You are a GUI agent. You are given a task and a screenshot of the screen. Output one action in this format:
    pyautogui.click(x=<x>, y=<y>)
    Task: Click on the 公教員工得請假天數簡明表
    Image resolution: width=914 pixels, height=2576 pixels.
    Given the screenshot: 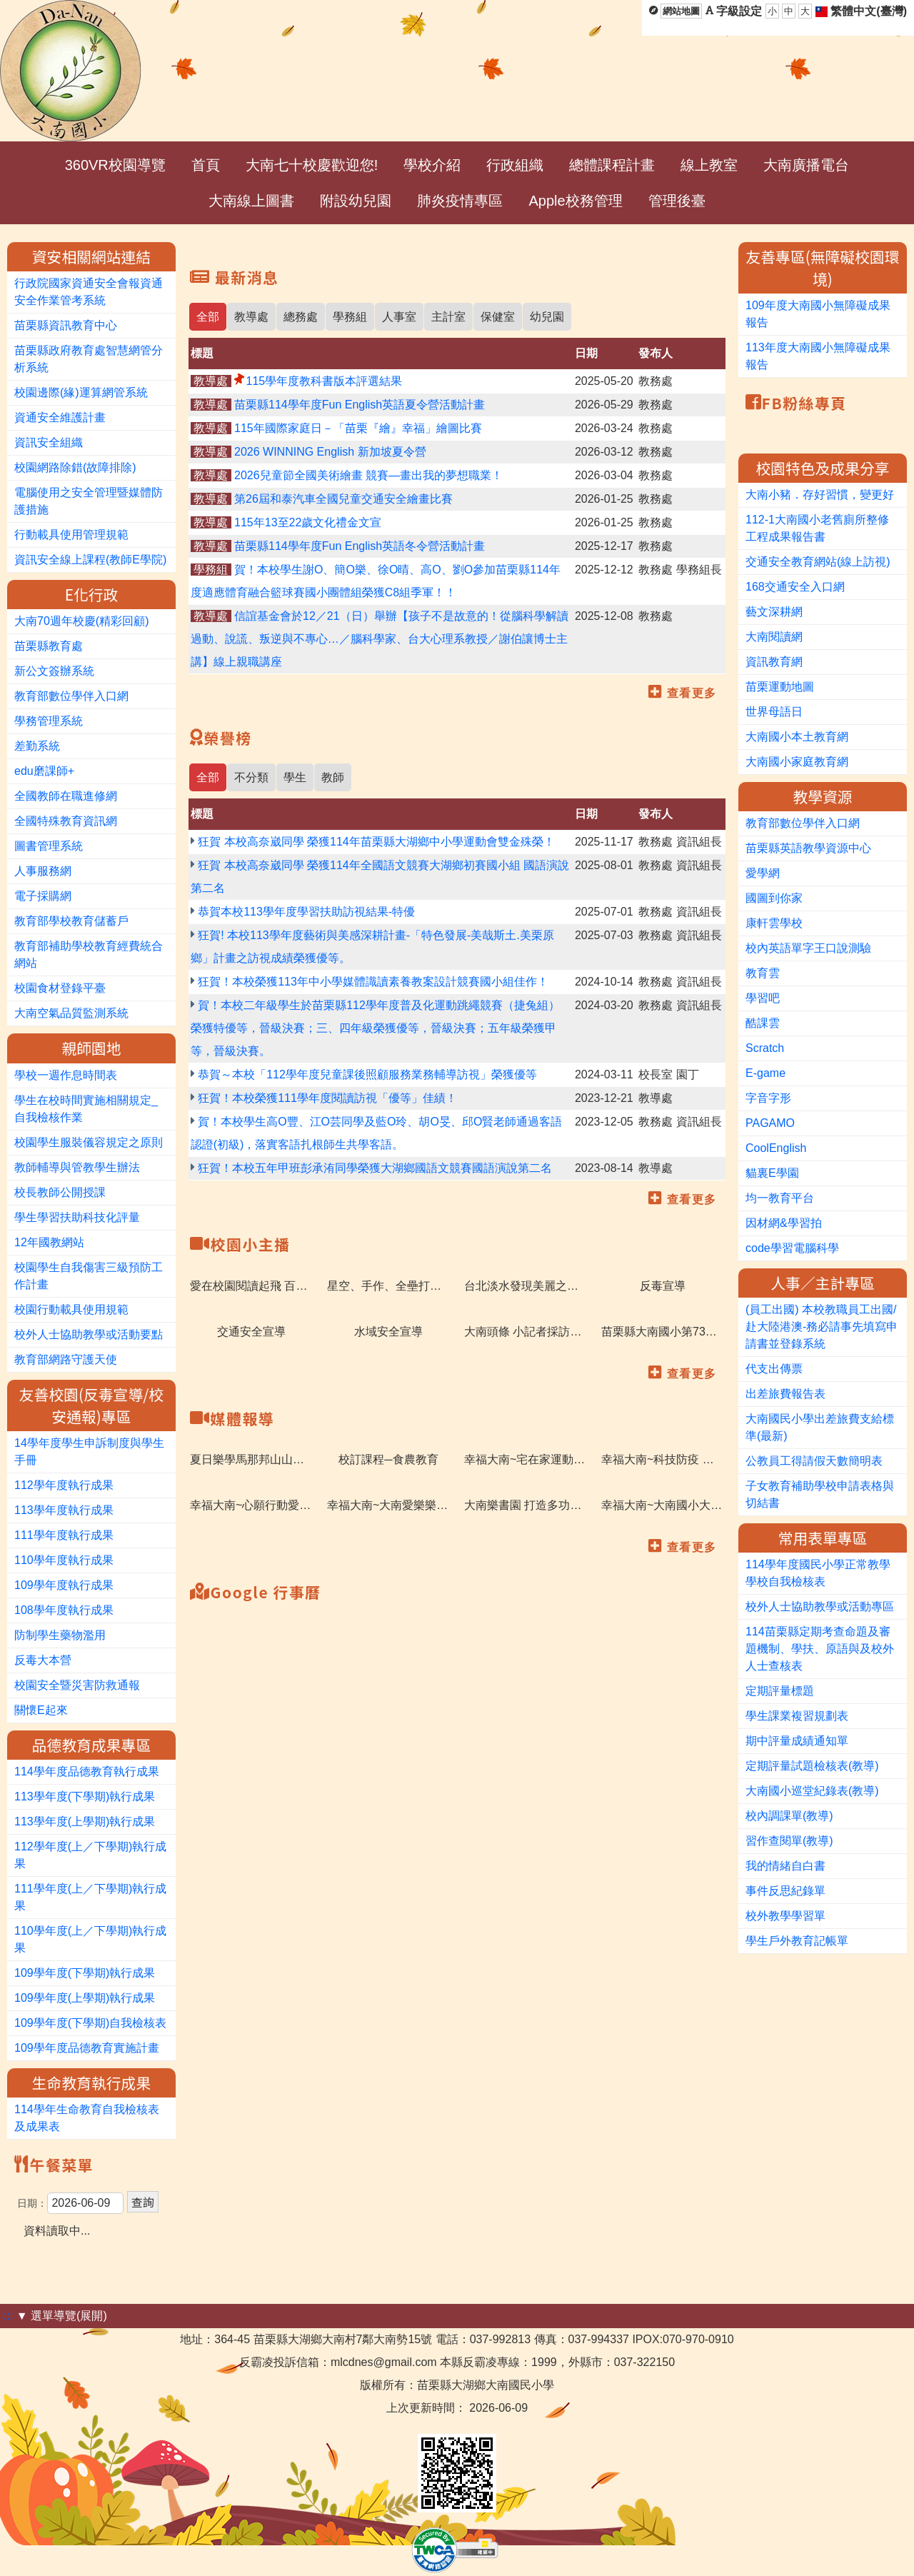 What is the action you would take?
    pyautogui.click(x=814, y=1461)
    